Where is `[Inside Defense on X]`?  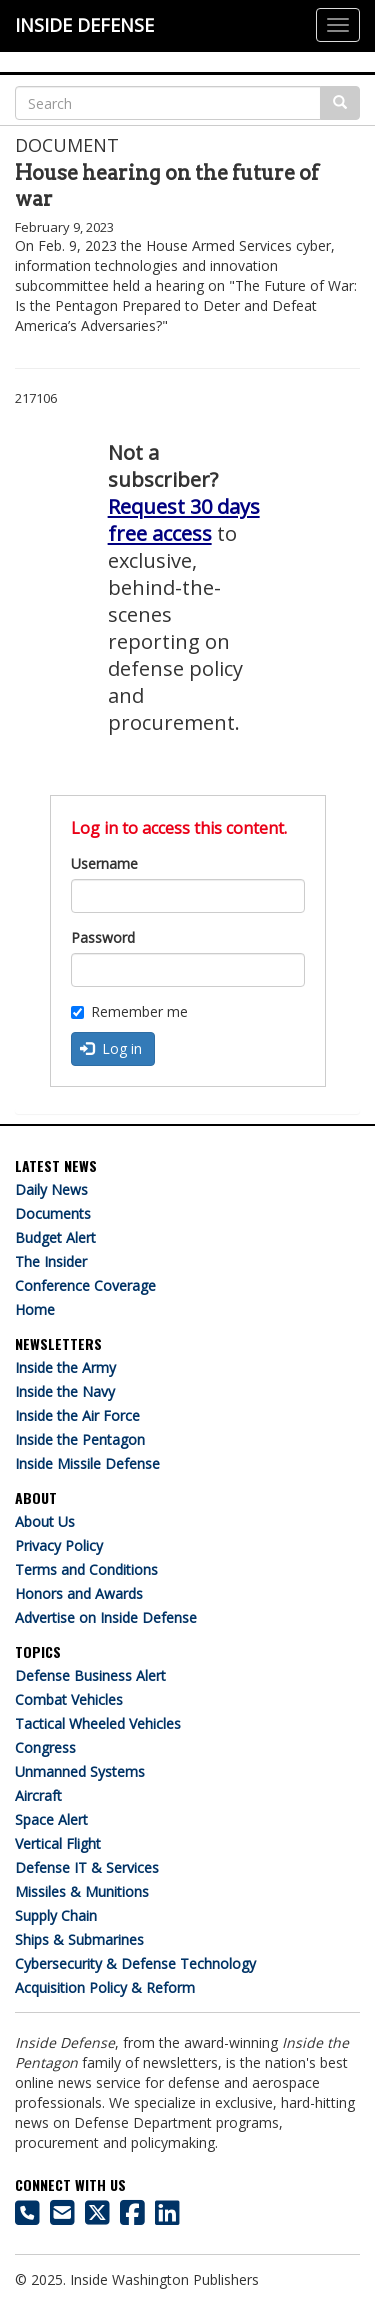
[Inside Defense on X] is located at coordinates (97, 2217).